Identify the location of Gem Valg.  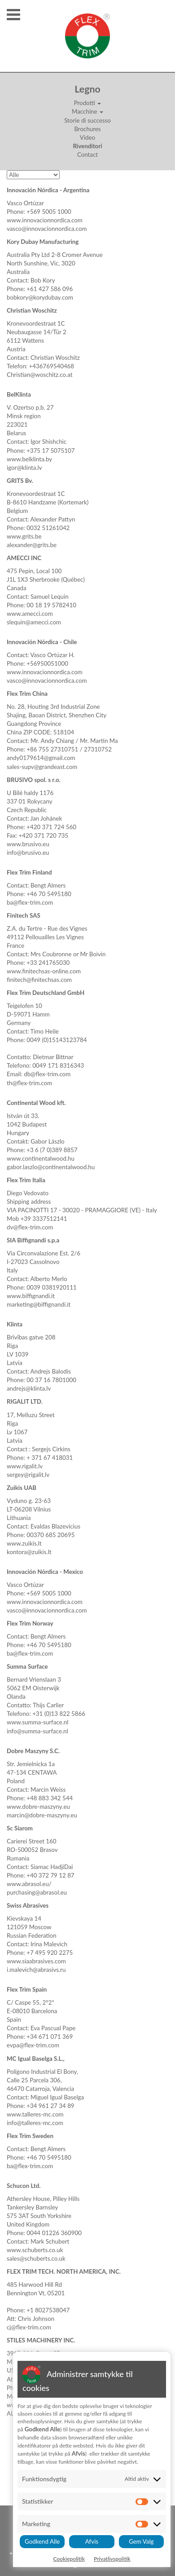
(141, 2541).